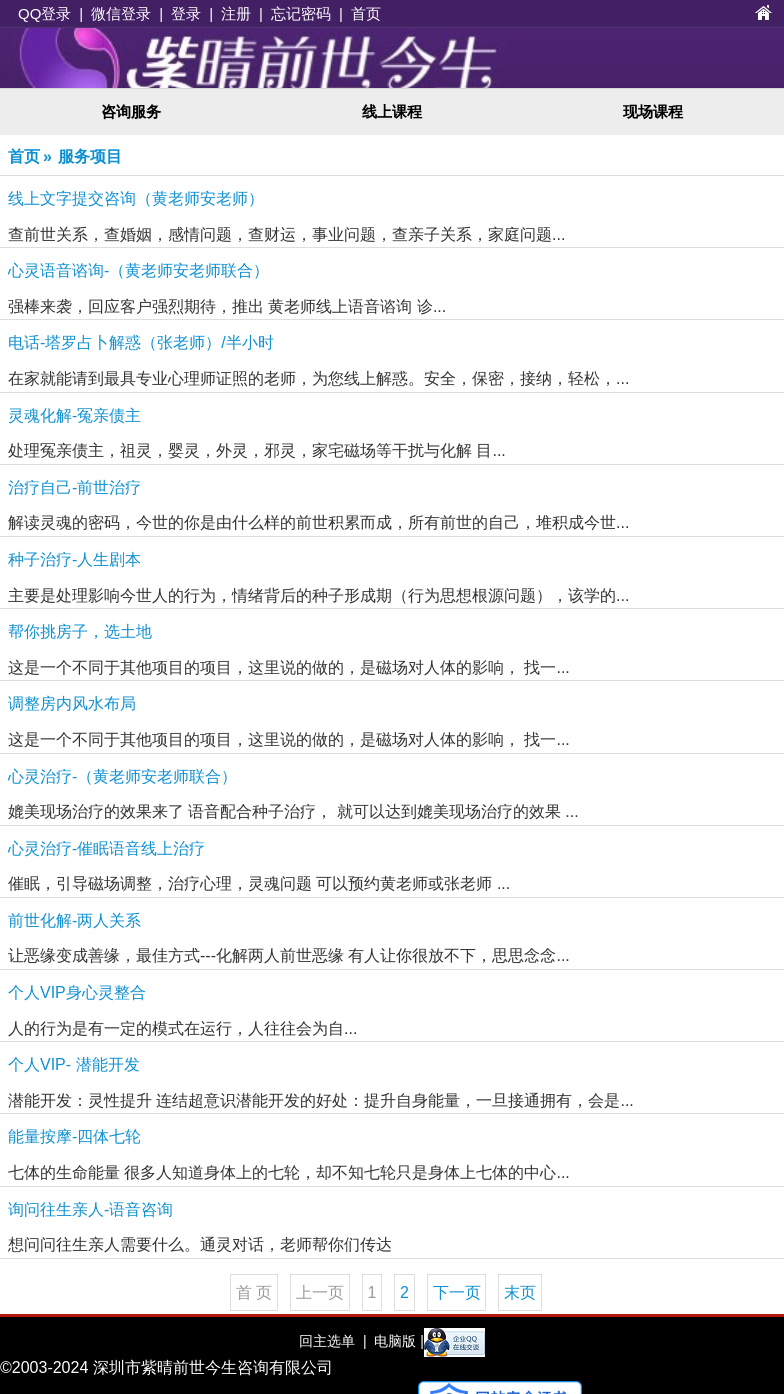 The width and height of the screenshot is (784, 1394). I want to click on 线上文字提交咨询（黄老师安老师）, so click(136, 198).